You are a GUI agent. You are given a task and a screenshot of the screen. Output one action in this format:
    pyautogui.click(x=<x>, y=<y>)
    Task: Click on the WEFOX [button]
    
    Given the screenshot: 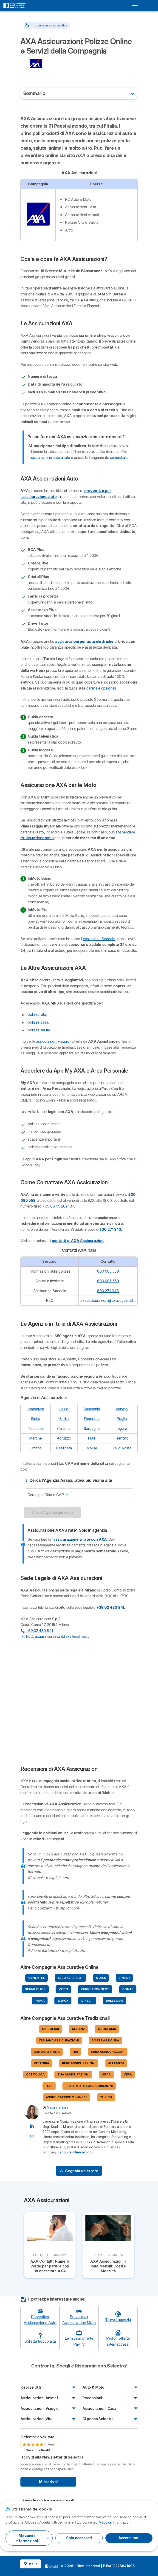 What is the action you would take?
    pyautogui.click(x=62, y=2000)
    